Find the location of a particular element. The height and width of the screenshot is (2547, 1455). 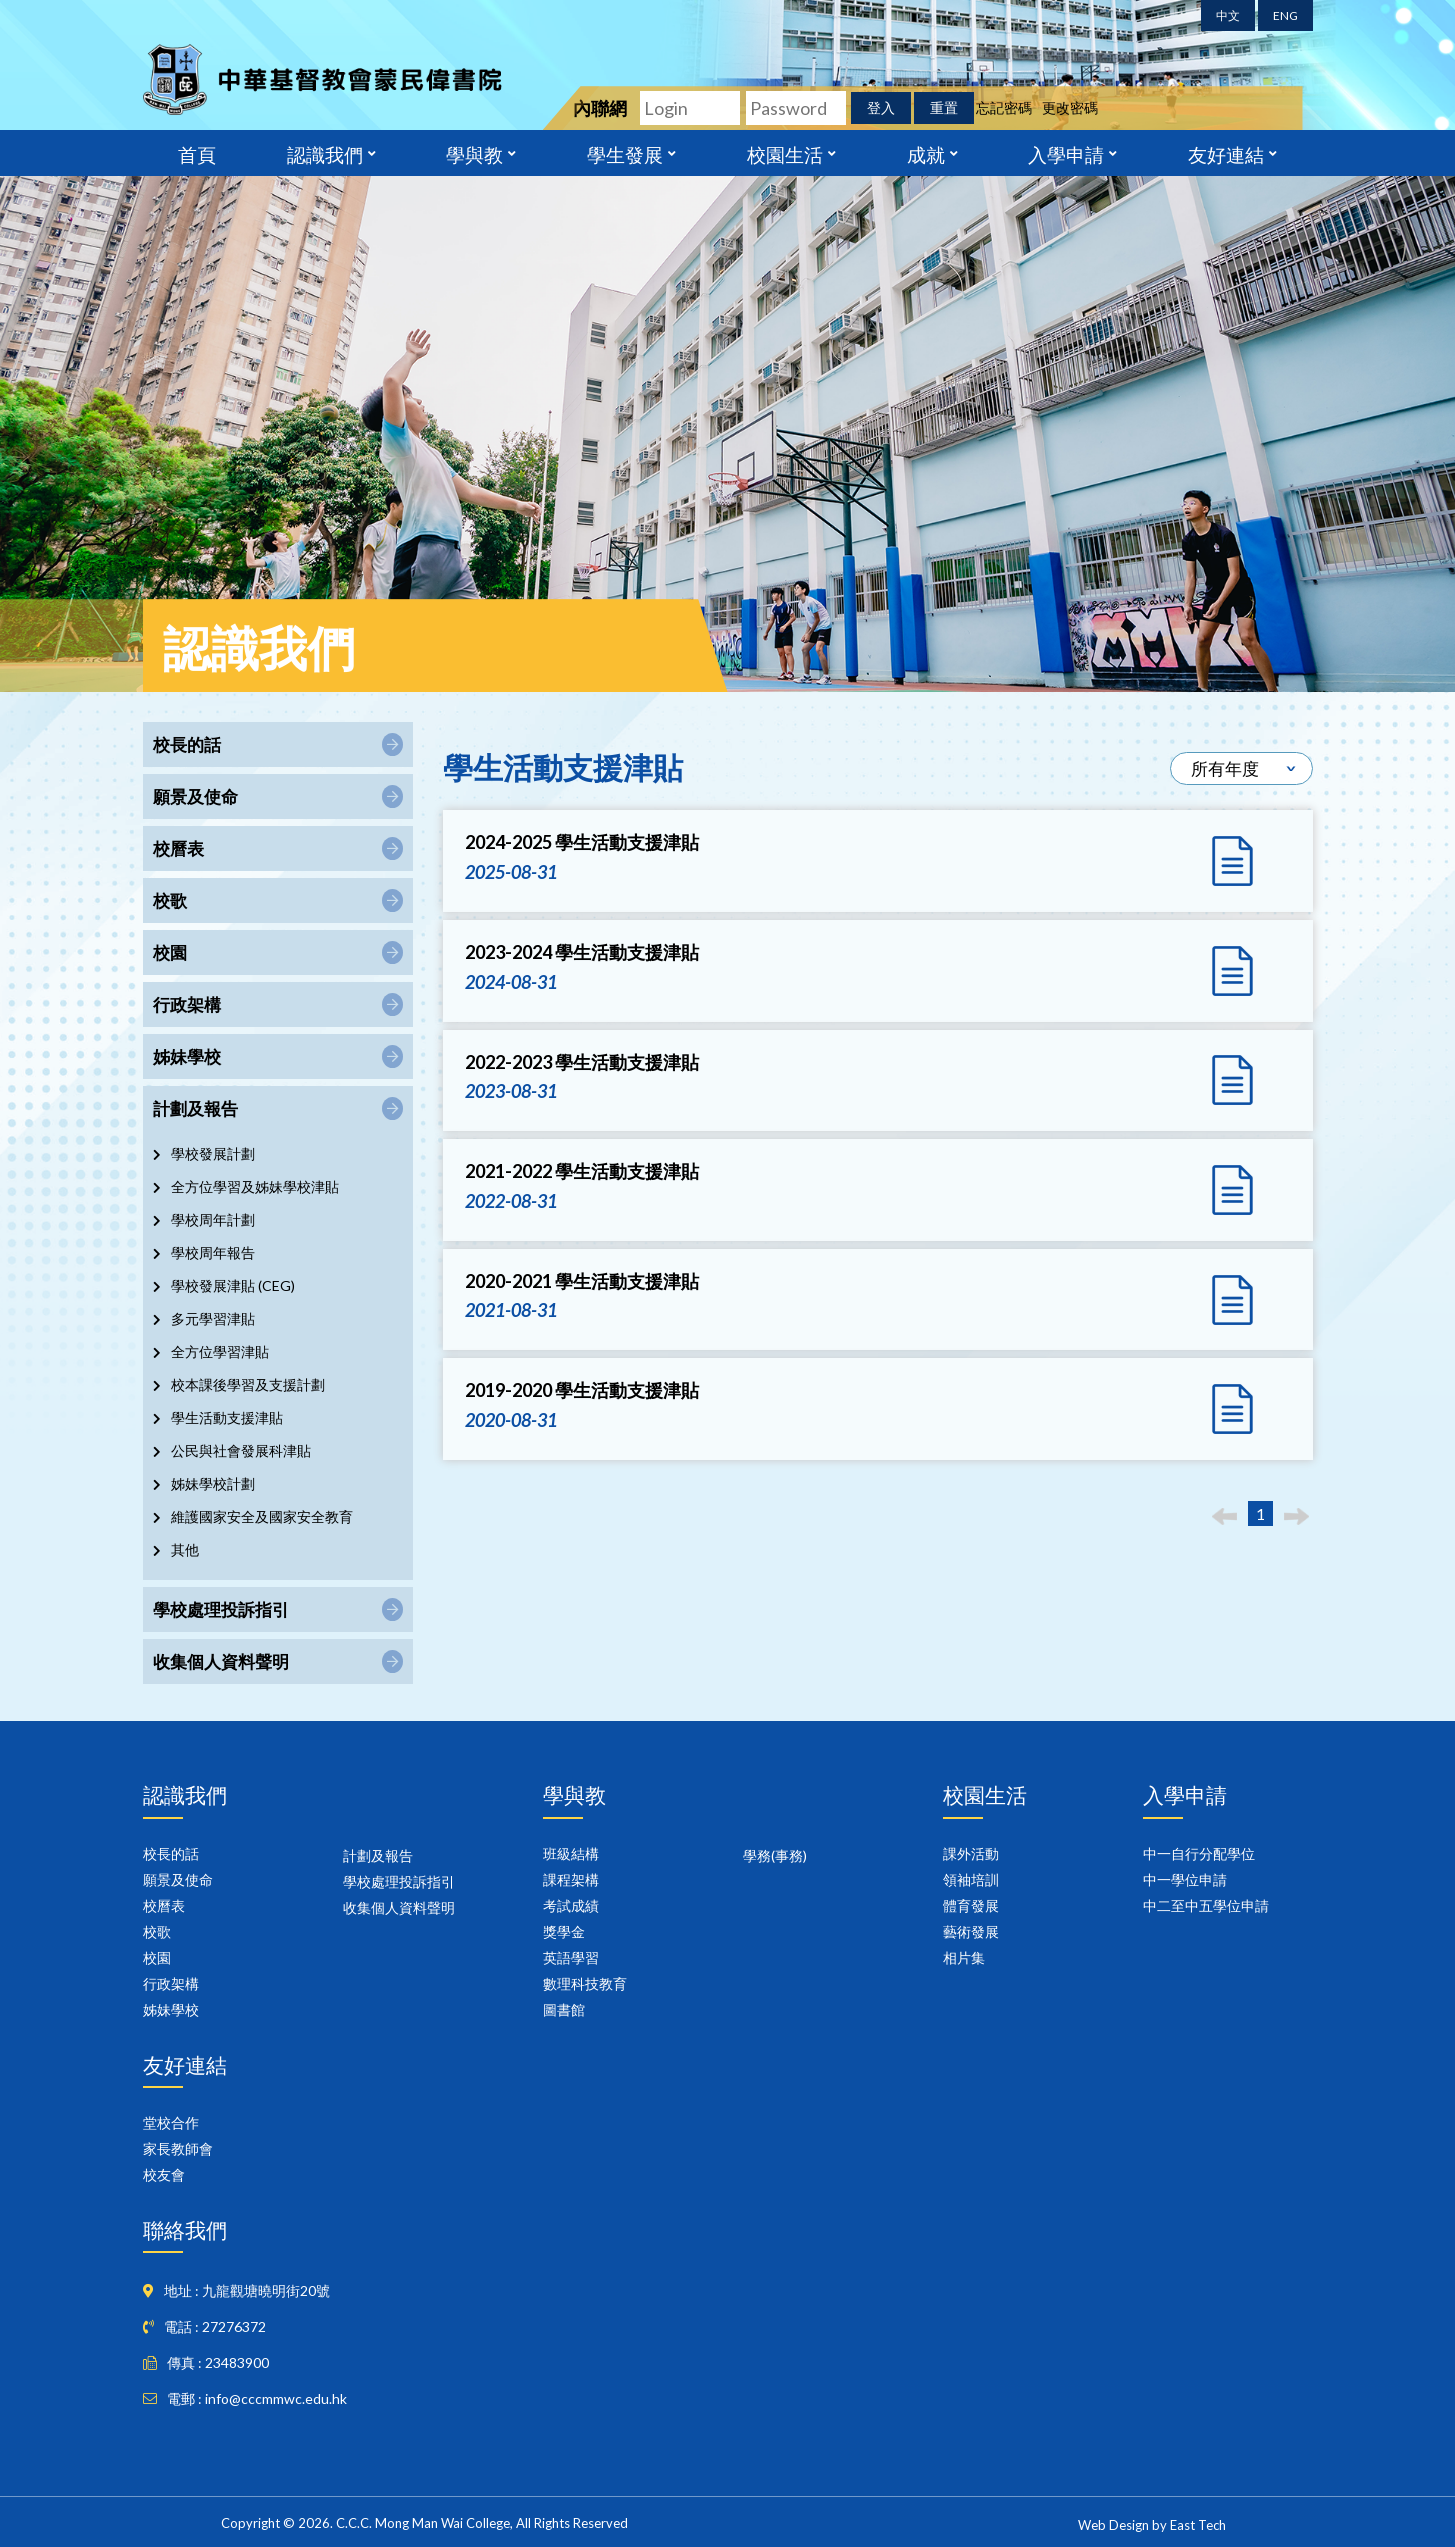

校長的話 is located at coordinates (171, 1853).